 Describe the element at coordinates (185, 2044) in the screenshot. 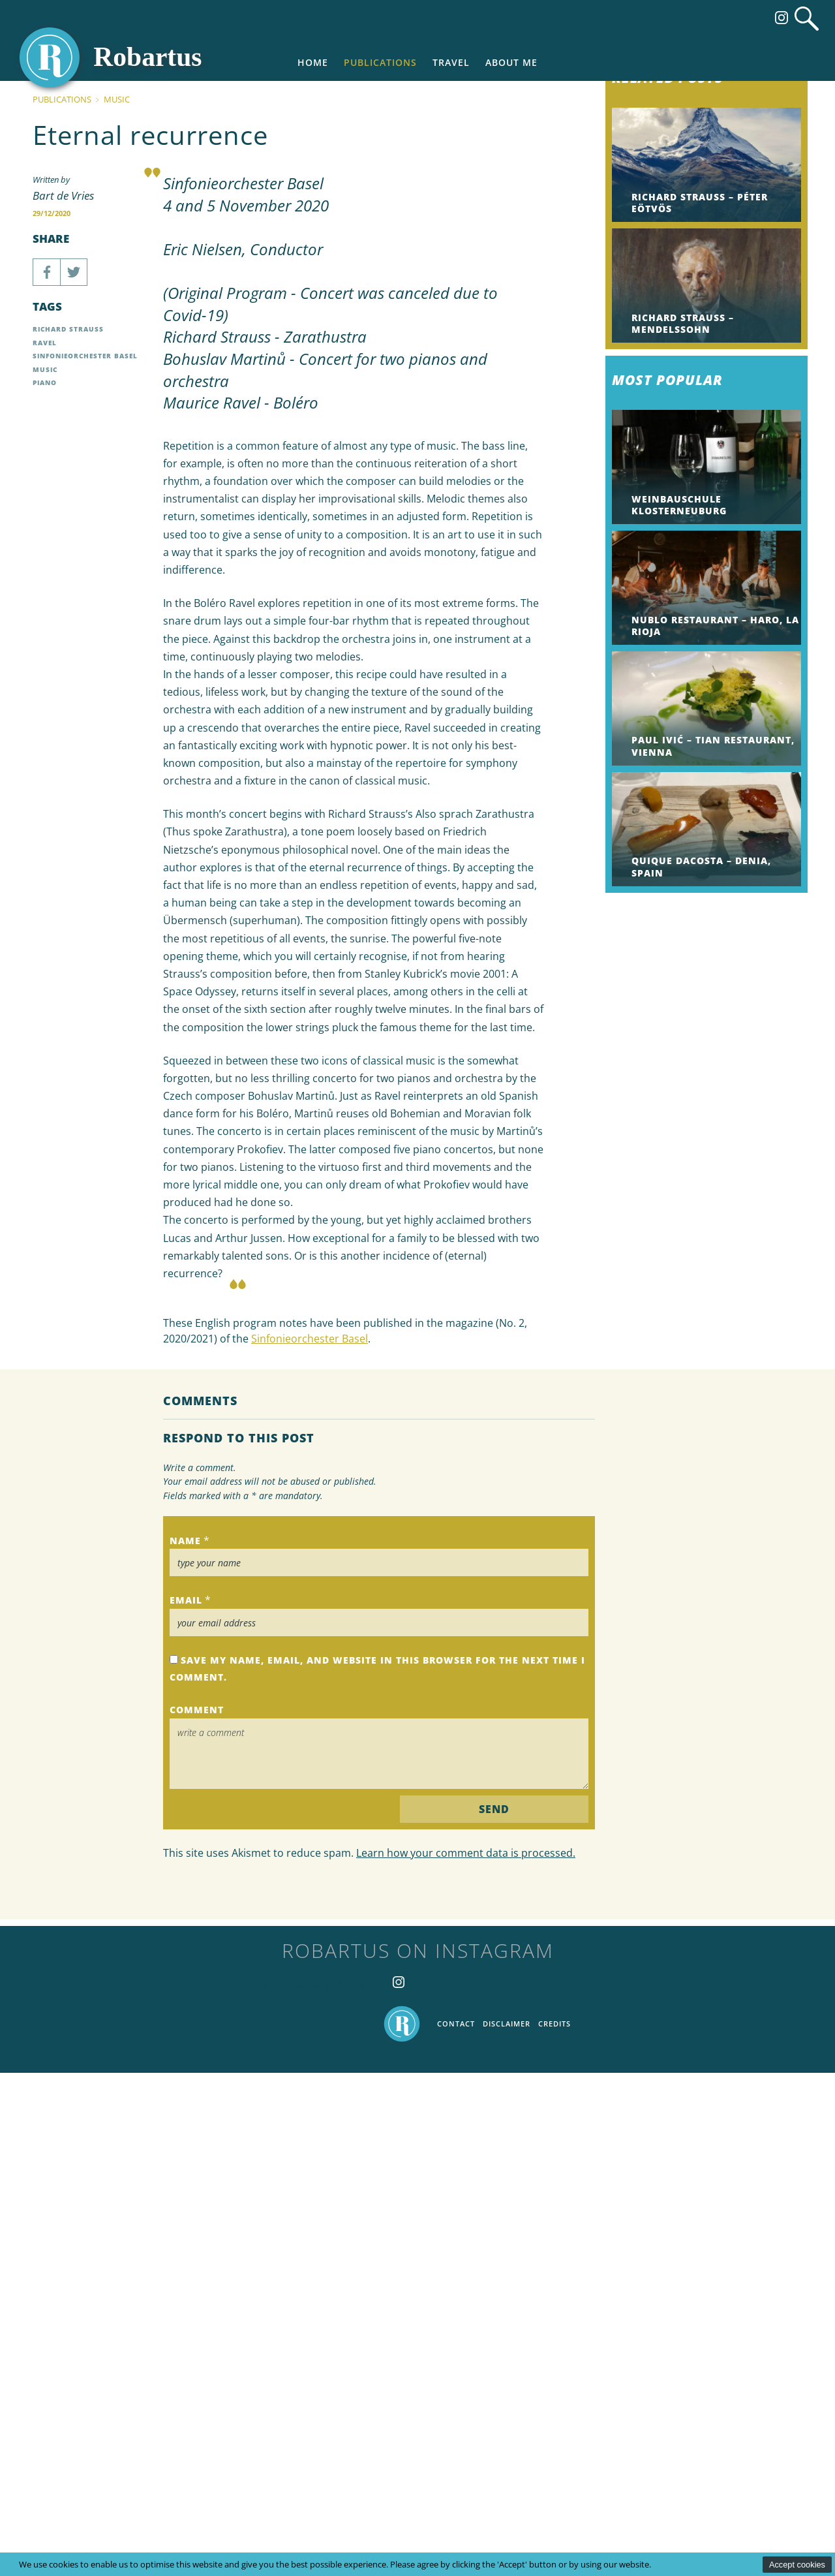

I see `Name` at that location.